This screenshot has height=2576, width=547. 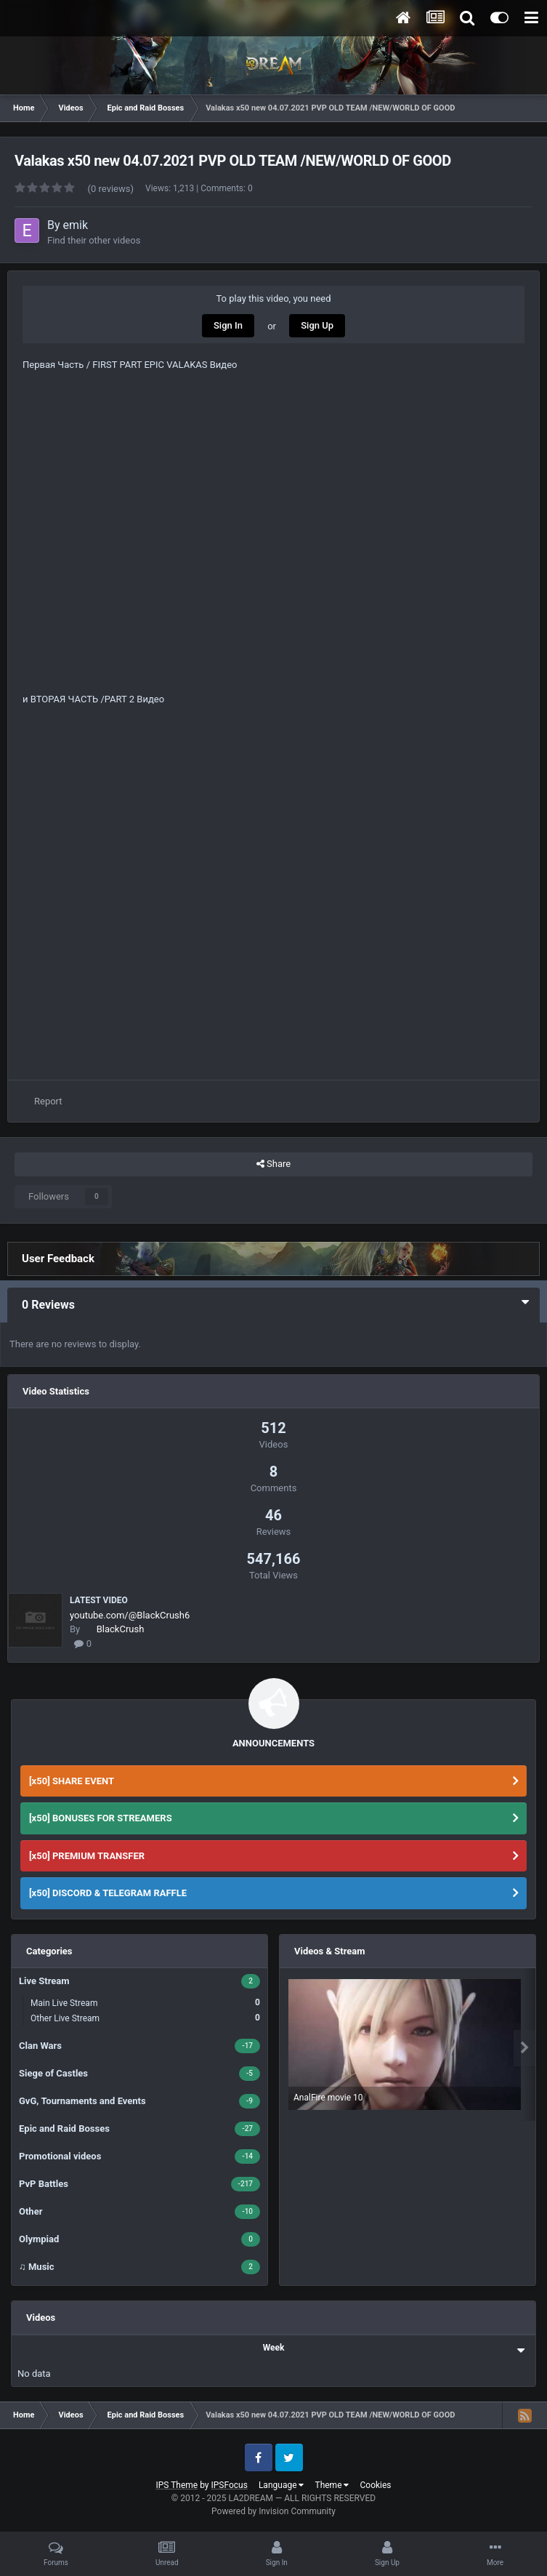 What do you see at coordinates (176, 2485) in the screenshot?
I see `IPS Theme` at bounding box center [176, 2485].